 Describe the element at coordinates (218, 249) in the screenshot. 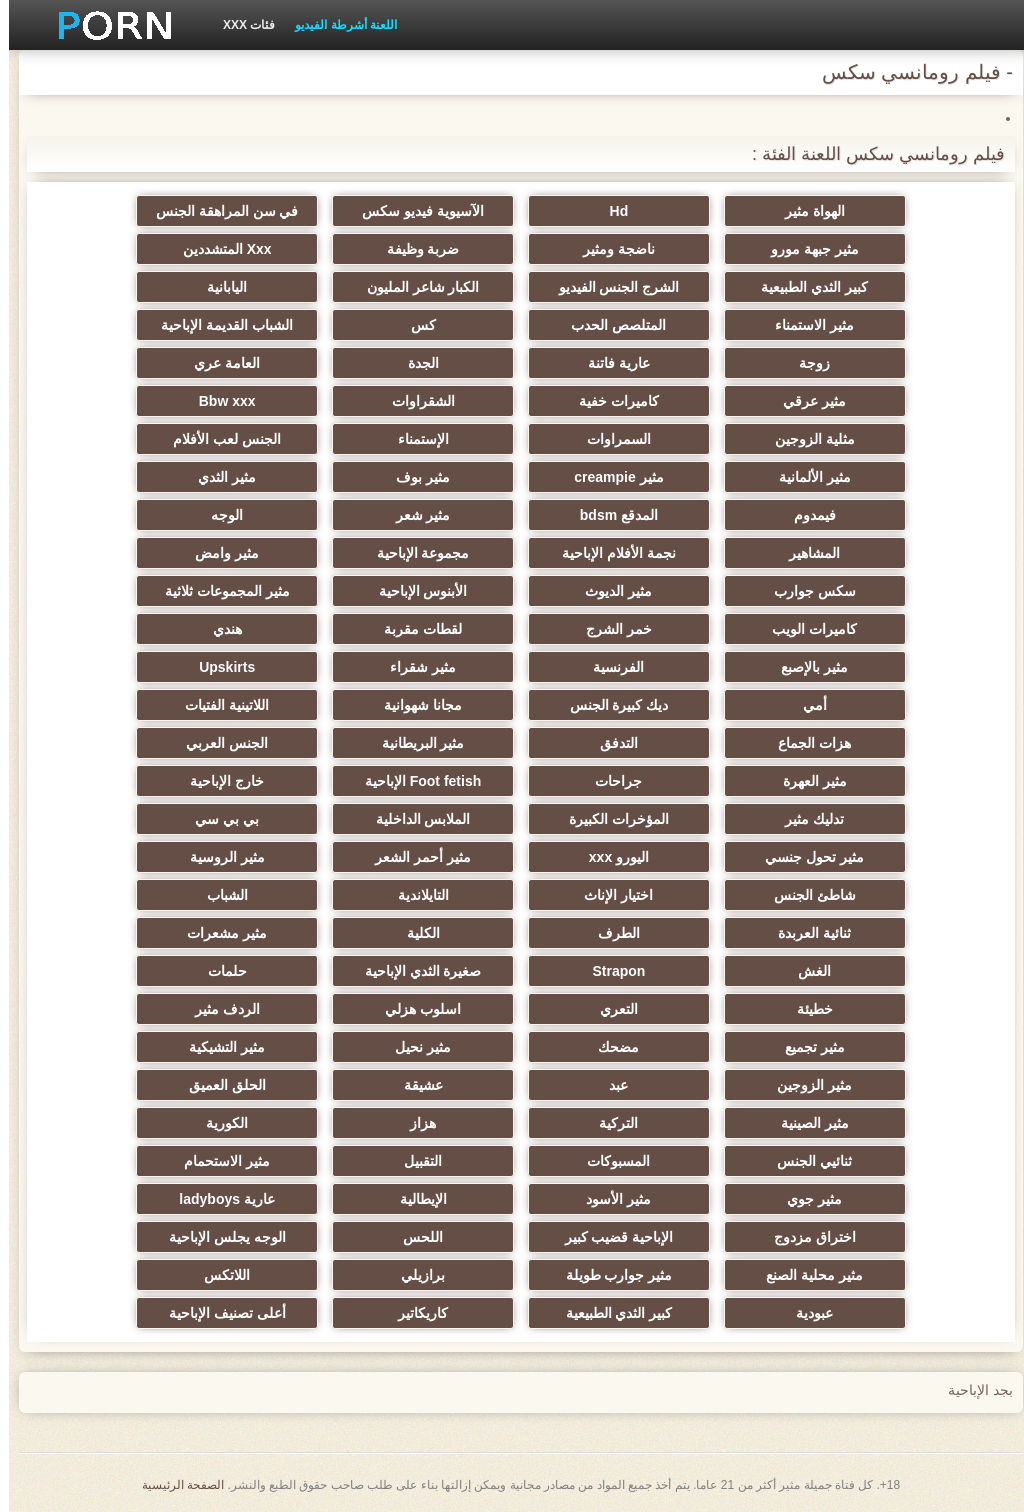

I see `Xxx المتشددين` at that location.